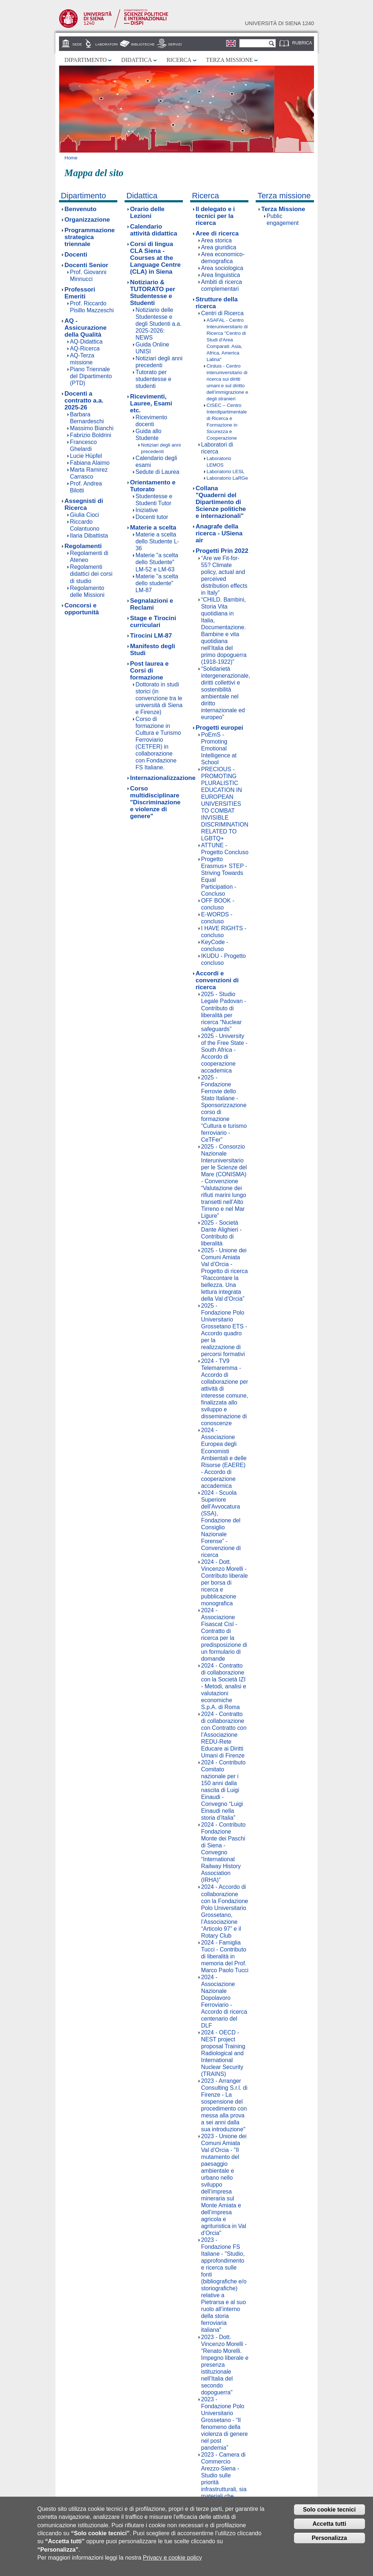 The height and width of the screenshot is (2576, 373). I want to click on Ricerca, so click(178, 60).